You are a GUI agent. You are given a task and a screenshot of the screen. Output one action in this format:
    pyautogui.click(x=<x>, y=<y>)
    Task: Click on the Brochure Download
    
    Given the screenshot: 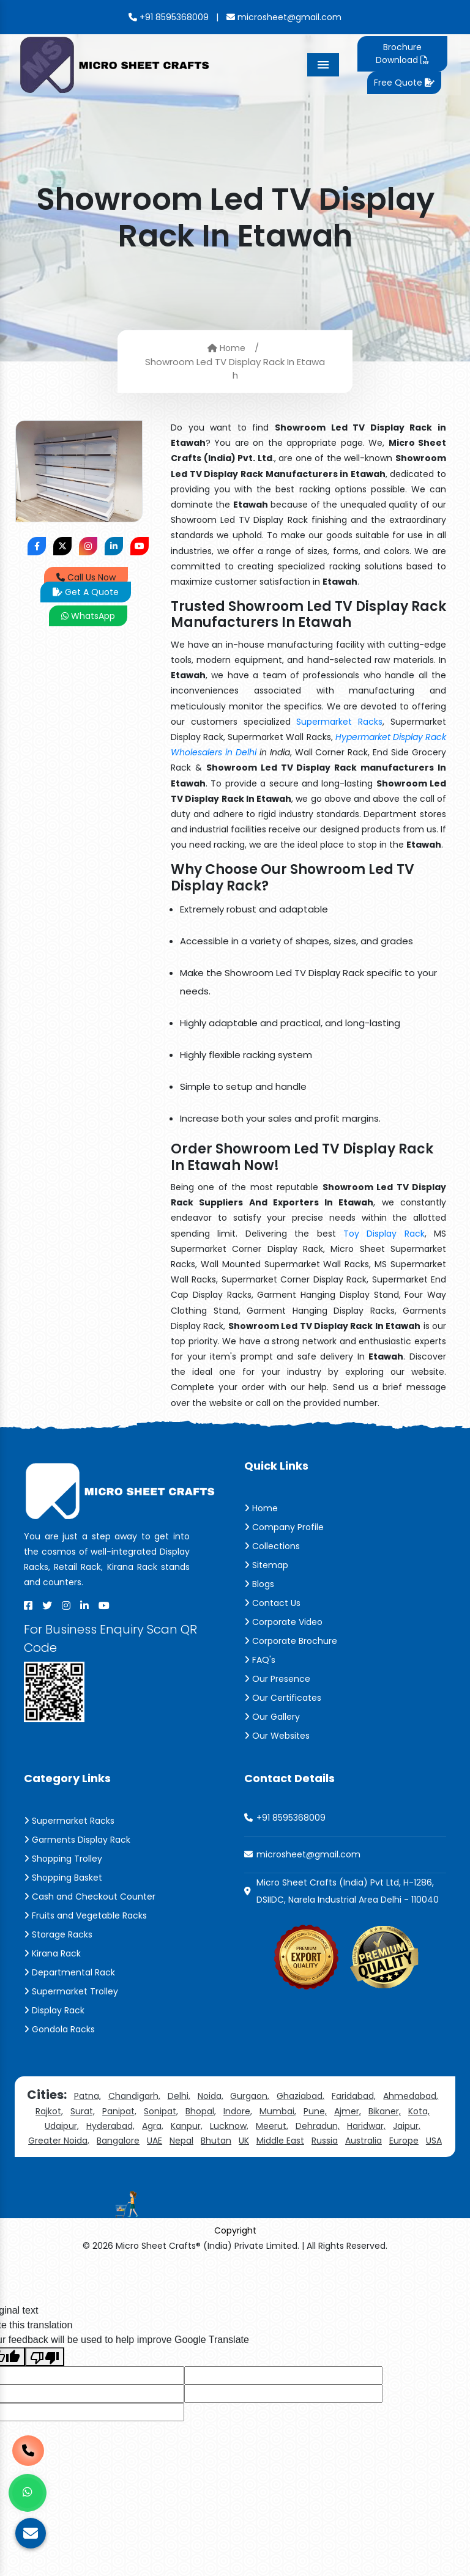 What is the action you would take?
    pyautogui.click(x=401, y=53)
    